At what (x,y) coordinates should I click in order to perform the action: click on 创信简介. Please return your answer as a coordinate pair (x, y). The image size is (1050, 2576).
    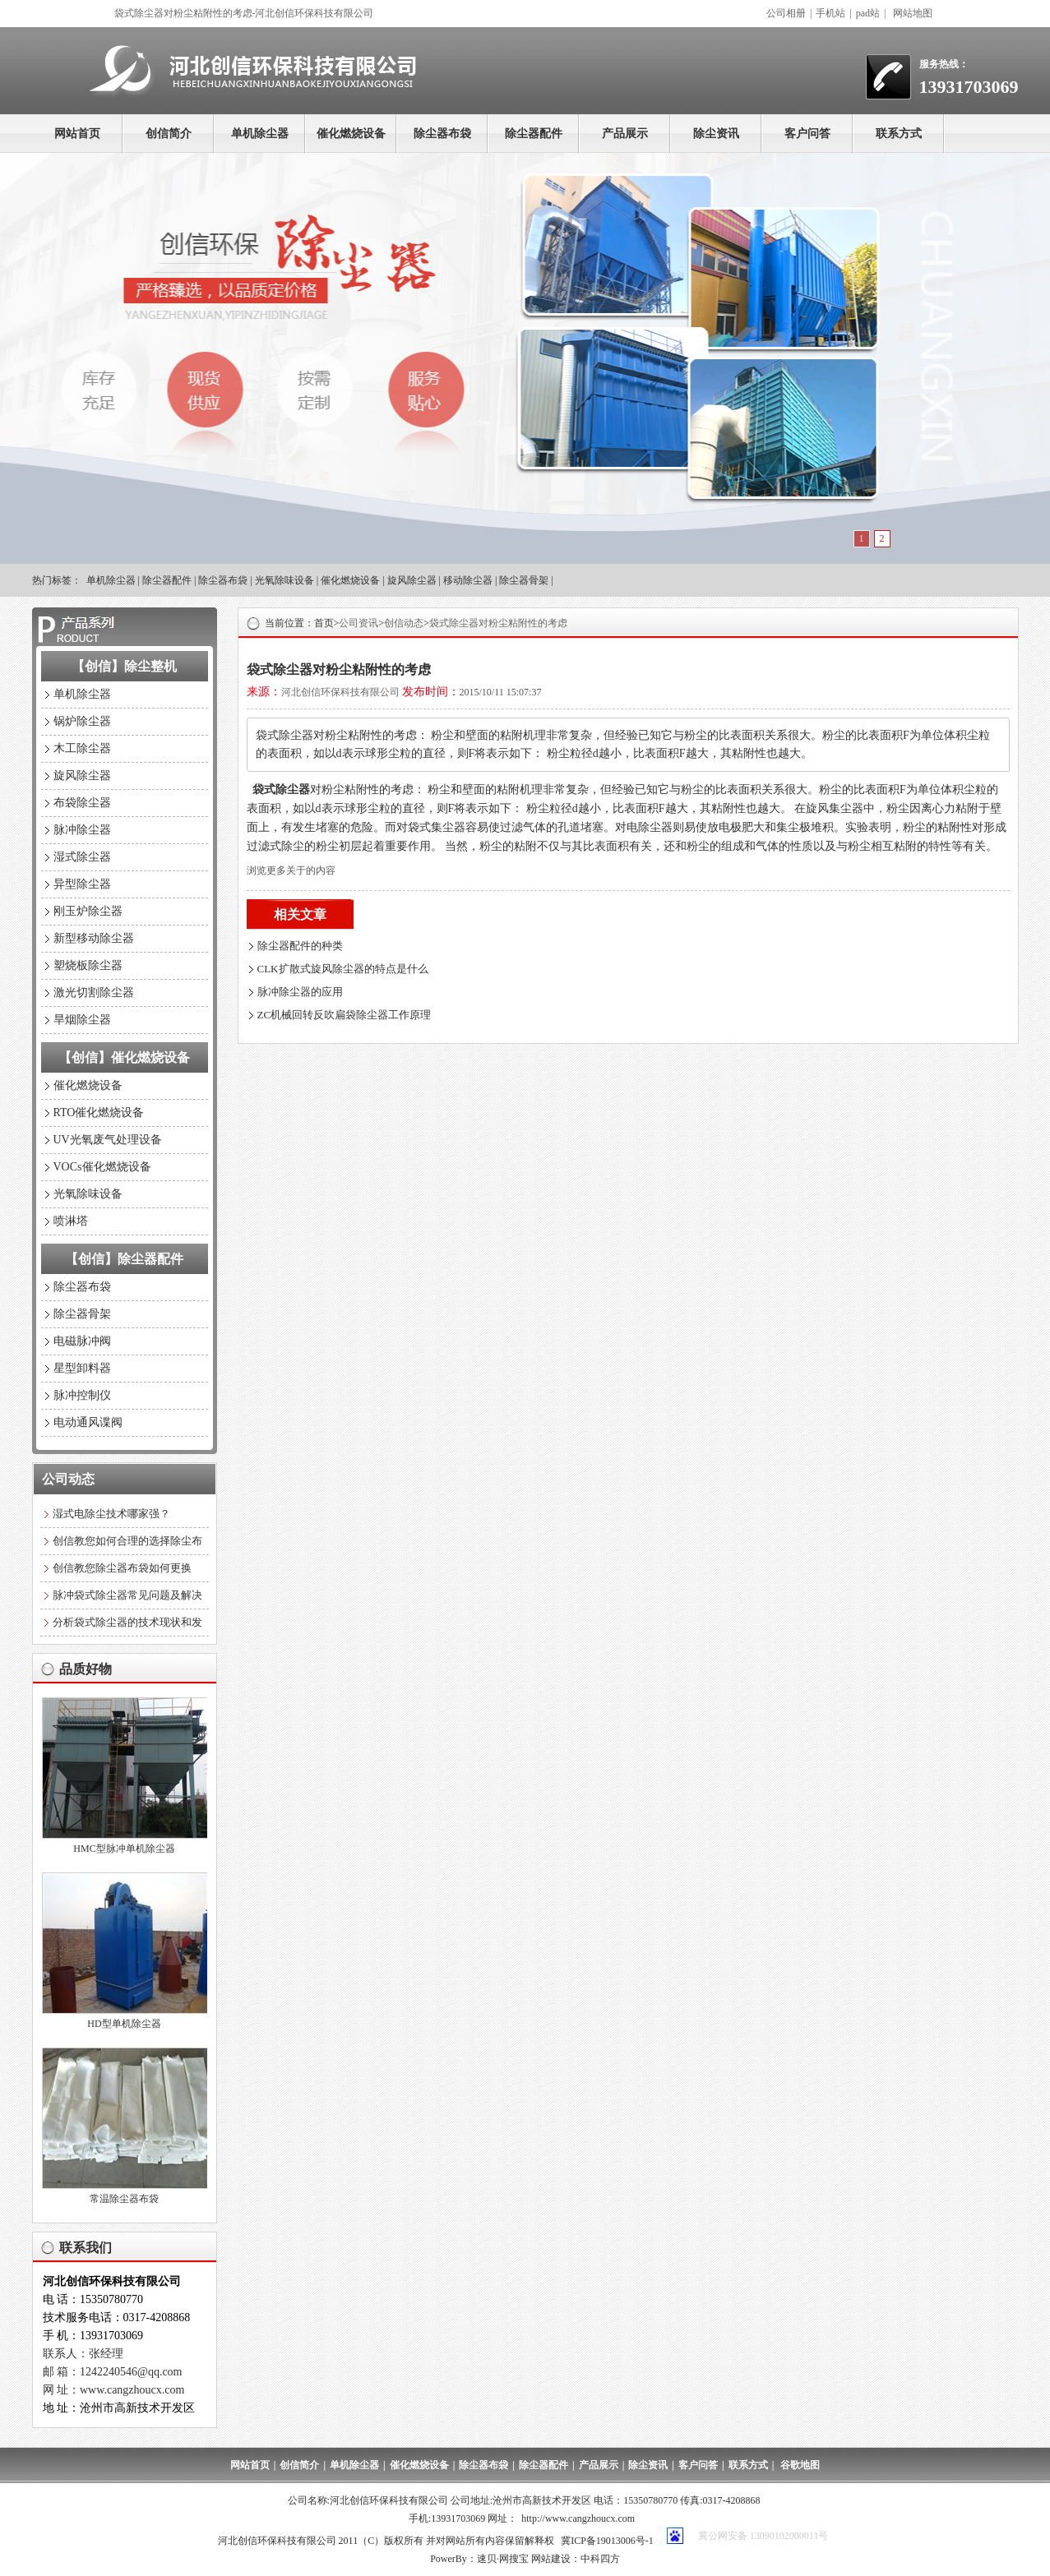
    Looking at the image, I should click on (169, 133).